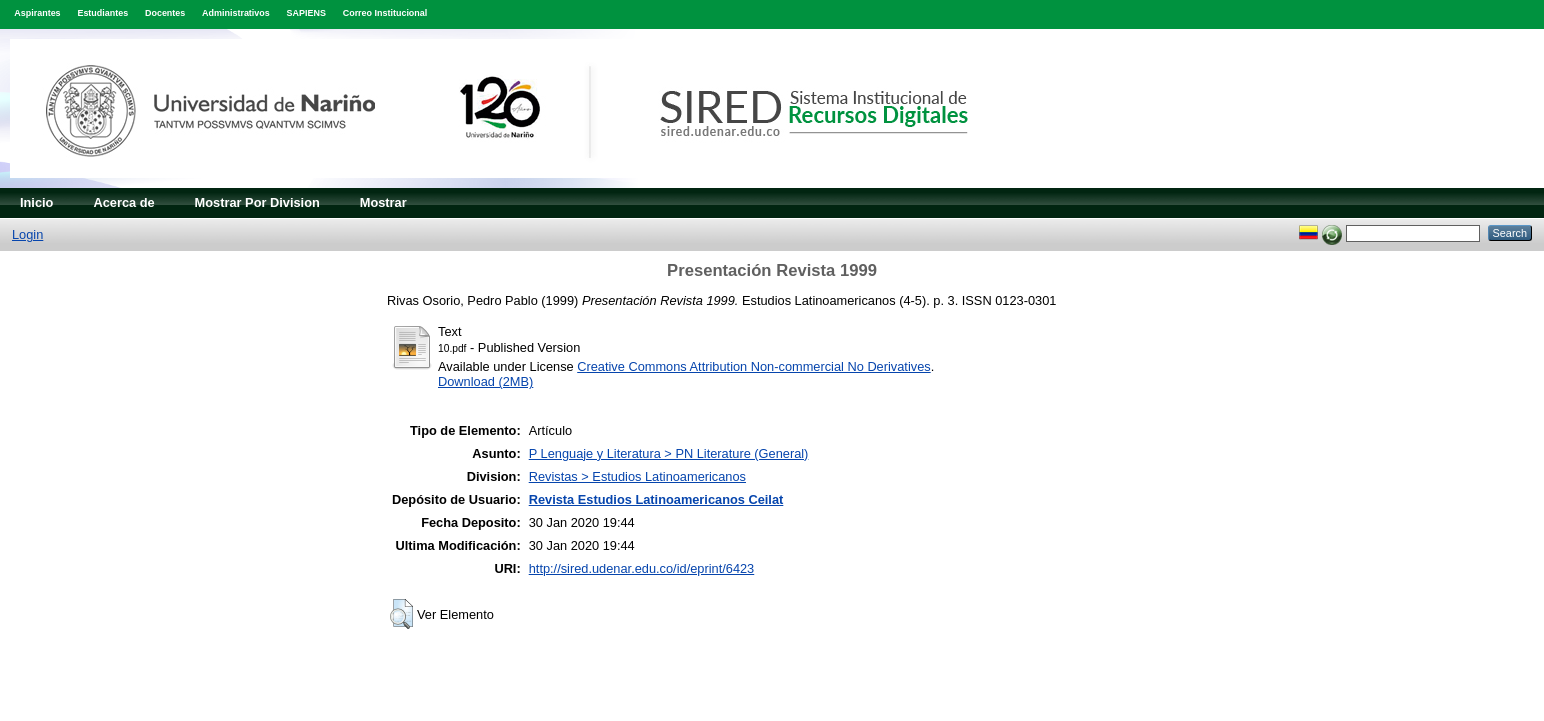  What do you see at coordinates (669, 453) in the screenshot?
I see `P Lenguaje y Literatura > PN Literature (General)` at bounding box center [669, 453].